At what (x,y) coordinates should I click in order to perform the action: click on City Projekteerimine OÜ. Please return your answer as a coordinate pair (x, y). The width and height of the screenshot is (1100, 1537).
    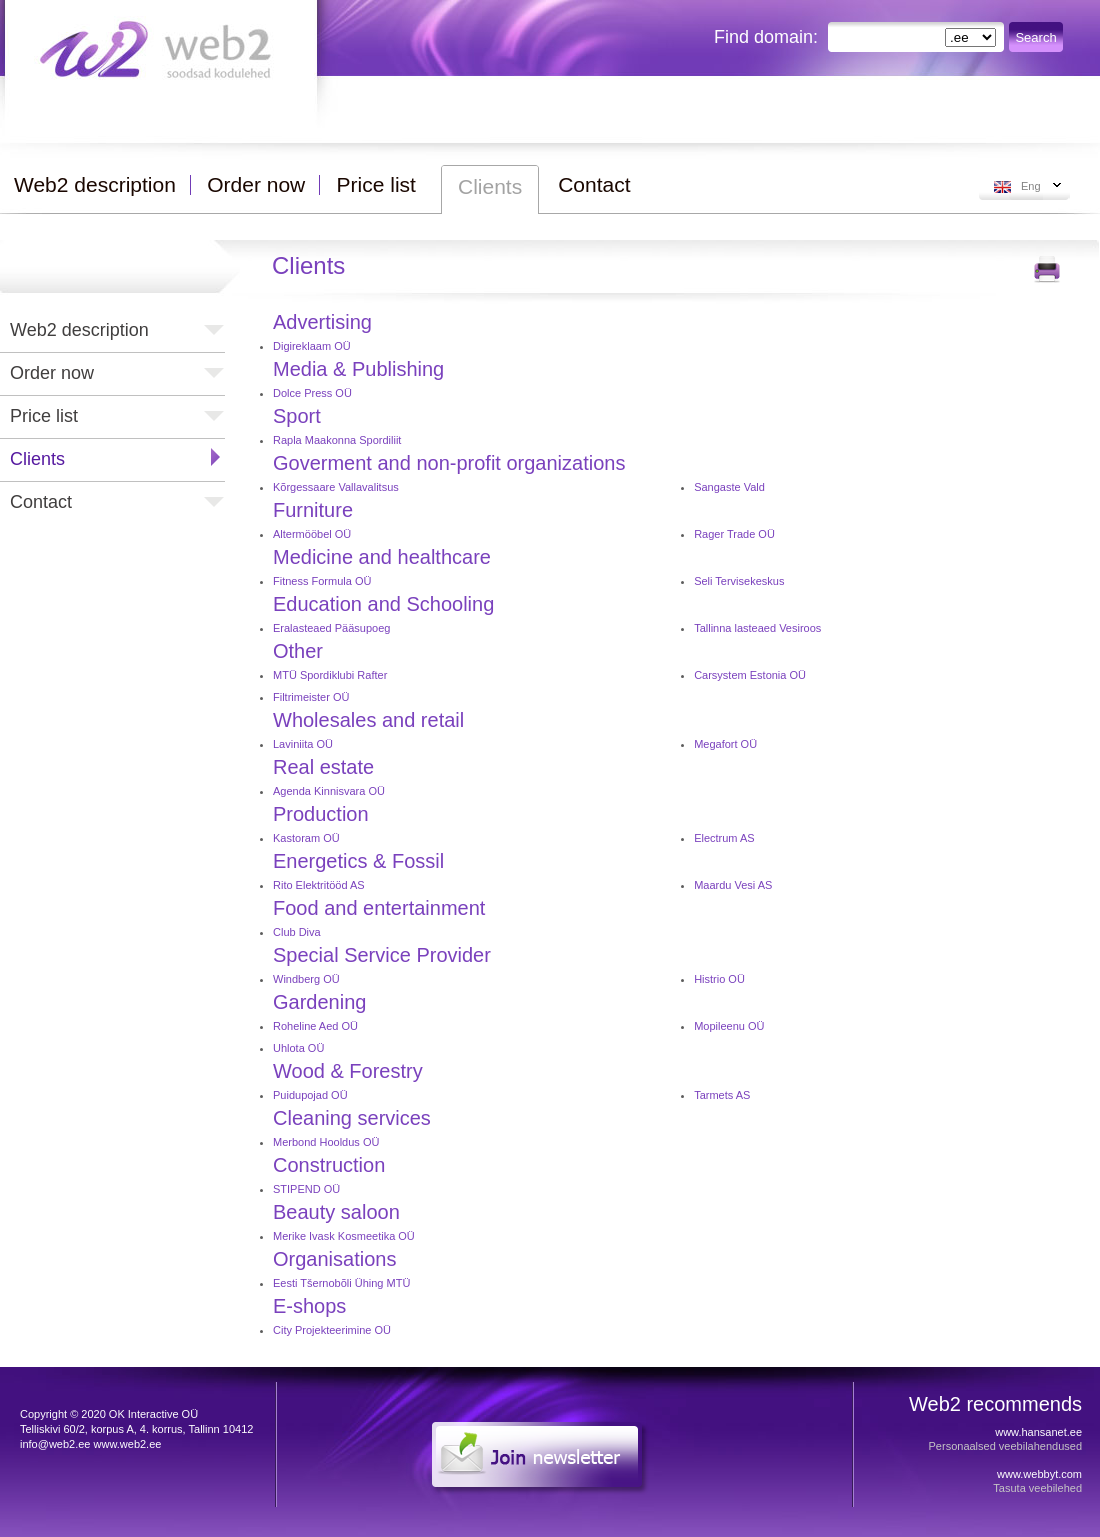
    Looking at the image, I should click on (332, 1330).